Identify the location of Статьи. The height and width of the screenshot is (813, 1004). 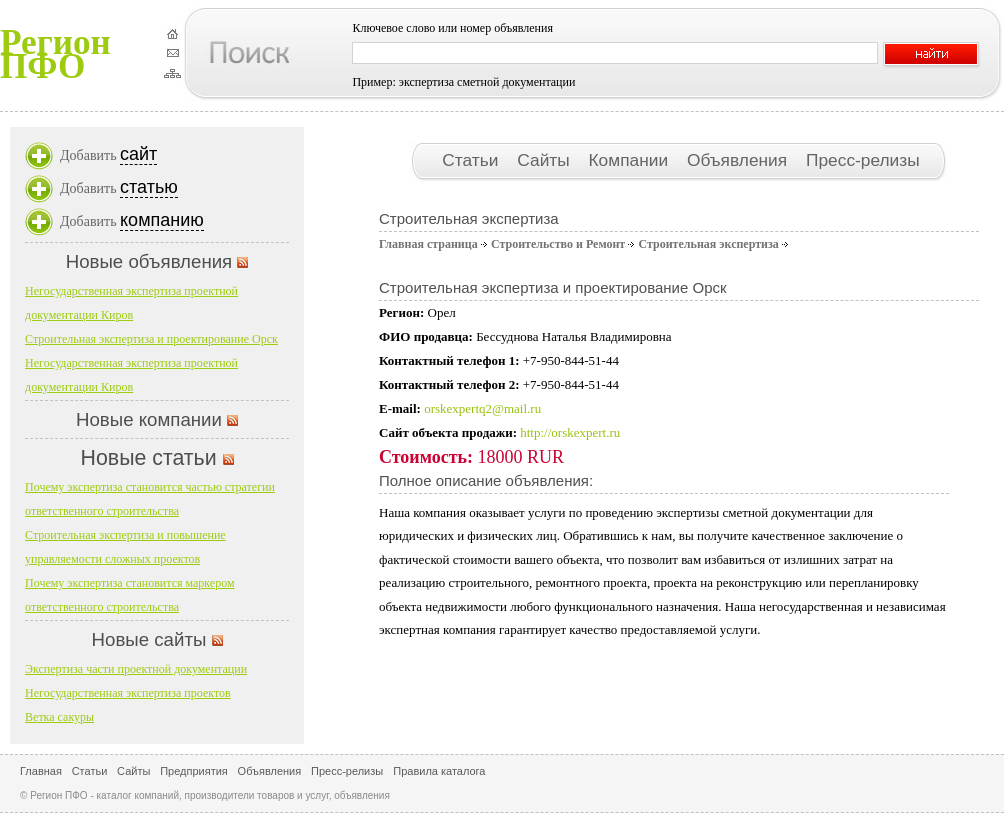
(472, 160).